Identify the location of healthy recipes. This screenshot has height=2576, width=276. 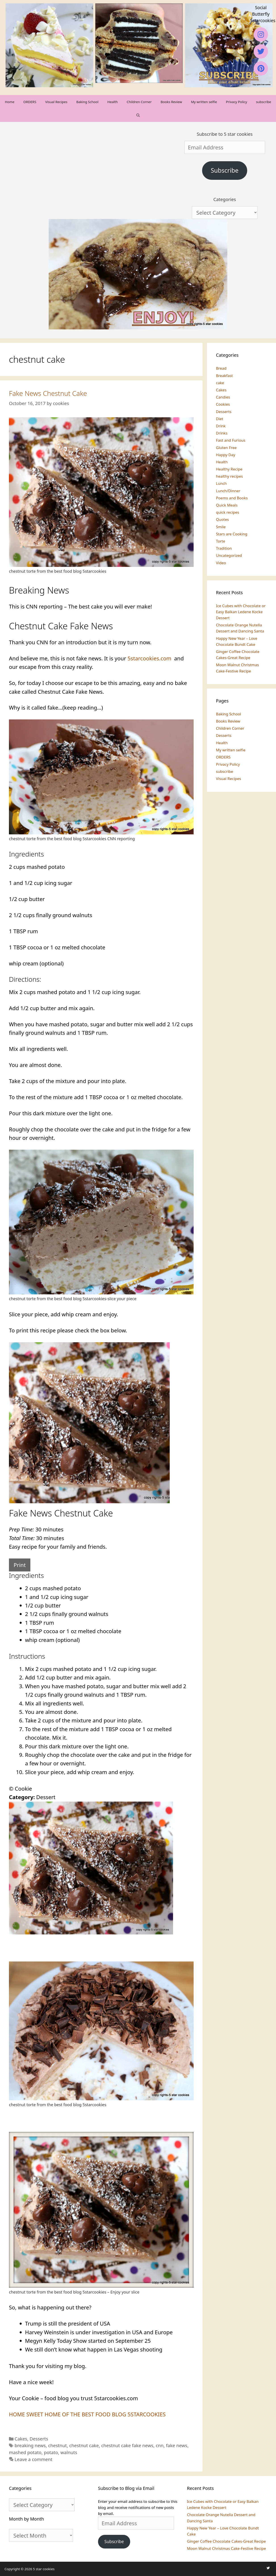
(229, 476).